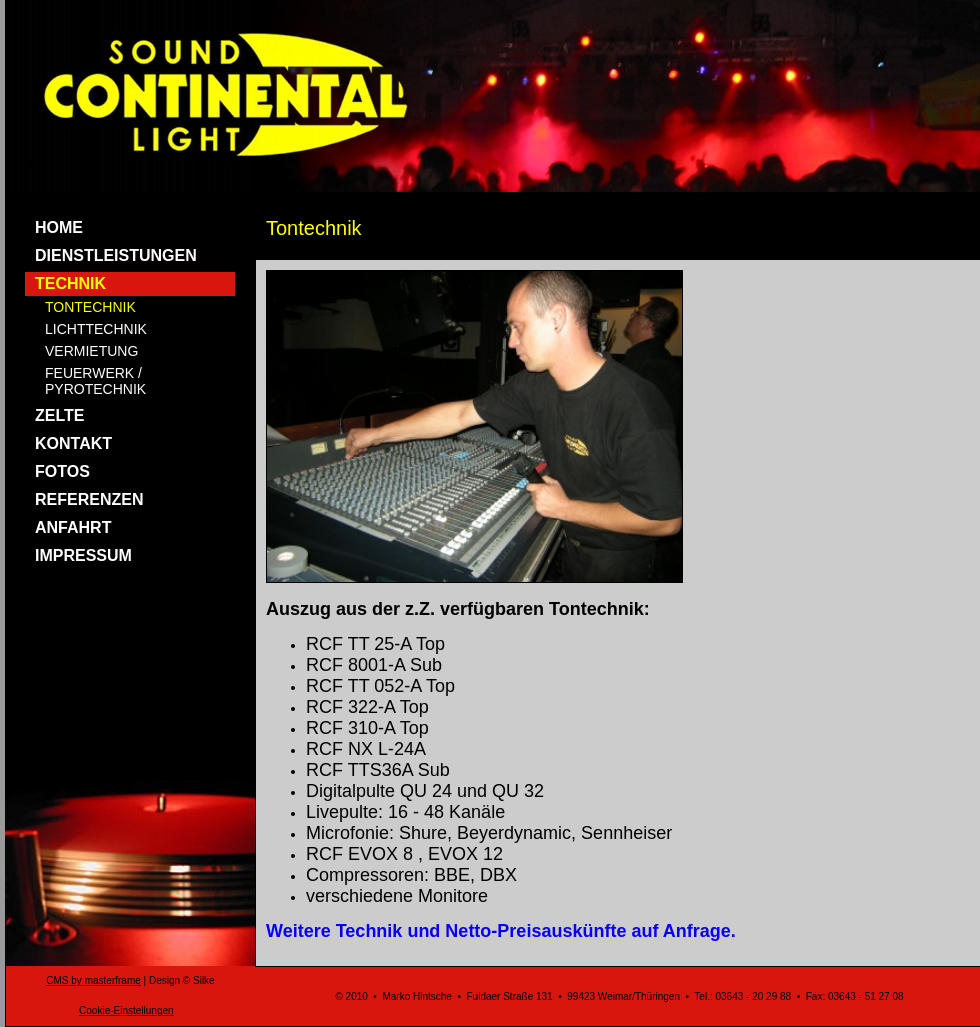  I want to click on DIENSTLEISTUNGEN, so click(116, 255).